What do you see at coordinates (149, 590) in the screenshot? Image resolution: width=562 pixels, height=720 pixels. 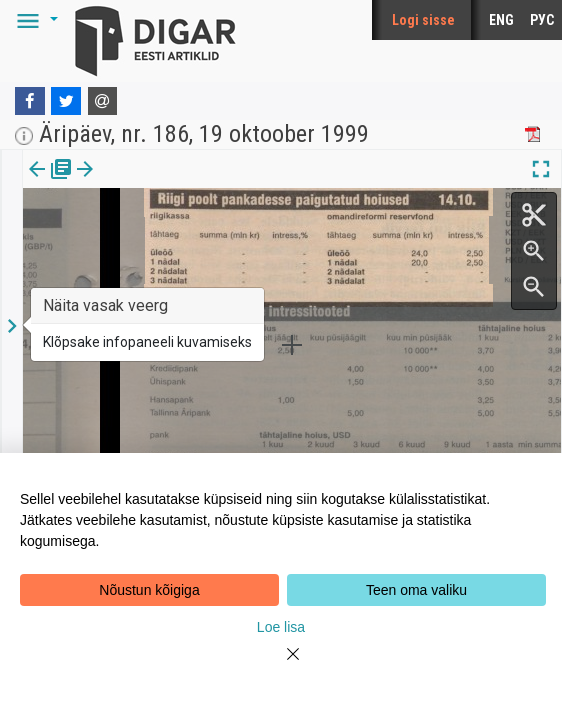 I see `Nõustun kõigiga` at bounding box center [149, 590].